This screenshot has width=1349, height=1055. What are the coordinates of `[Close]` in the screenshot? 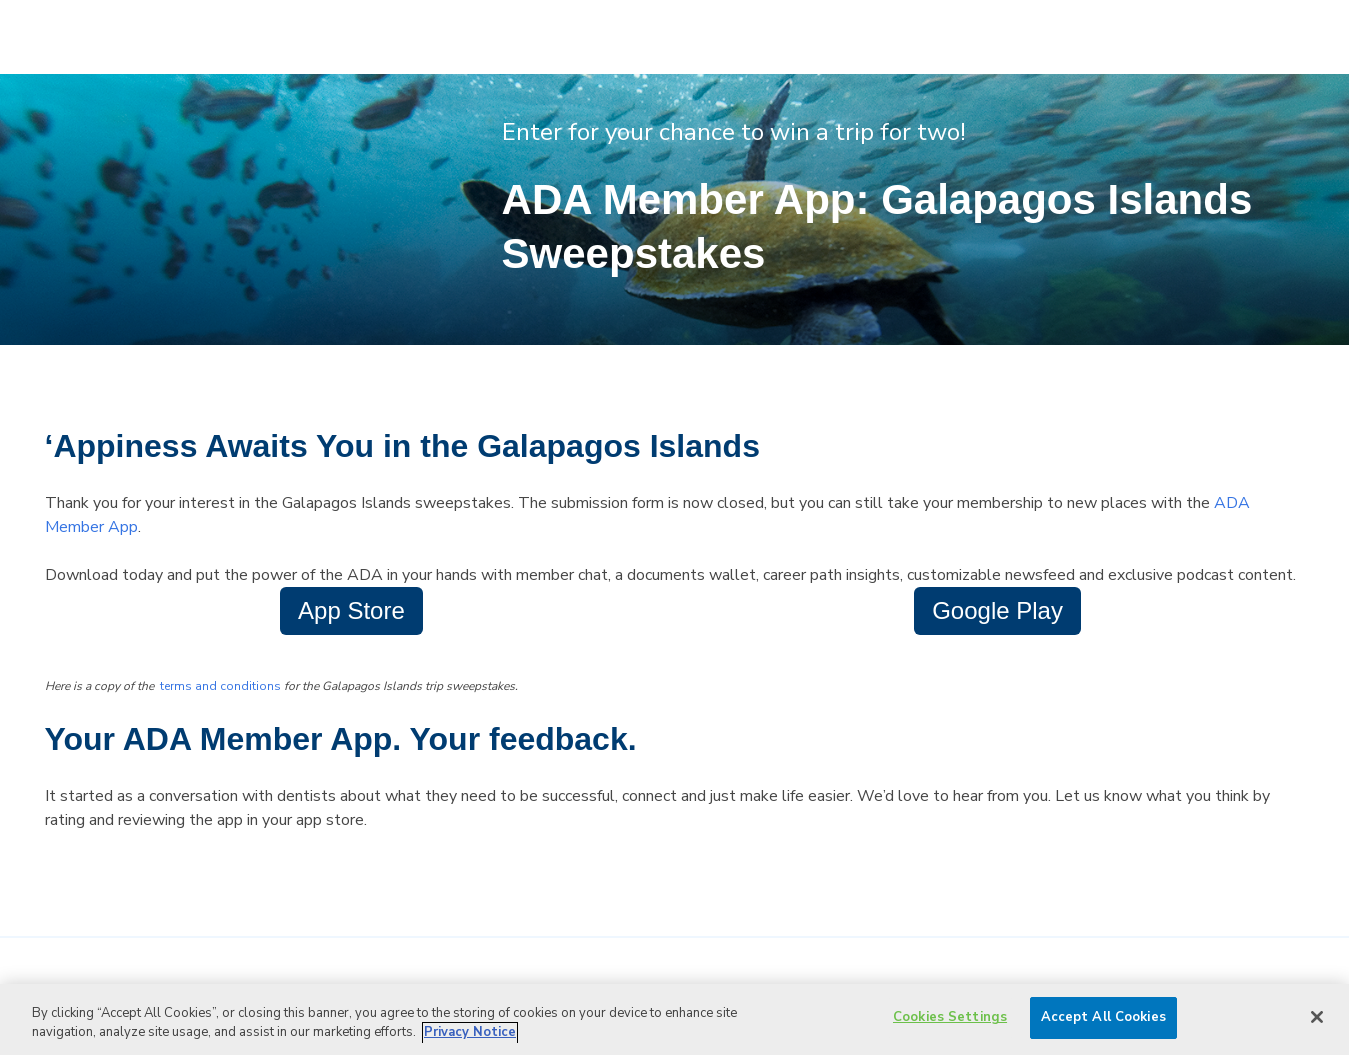 It's located at (1317, 1017).